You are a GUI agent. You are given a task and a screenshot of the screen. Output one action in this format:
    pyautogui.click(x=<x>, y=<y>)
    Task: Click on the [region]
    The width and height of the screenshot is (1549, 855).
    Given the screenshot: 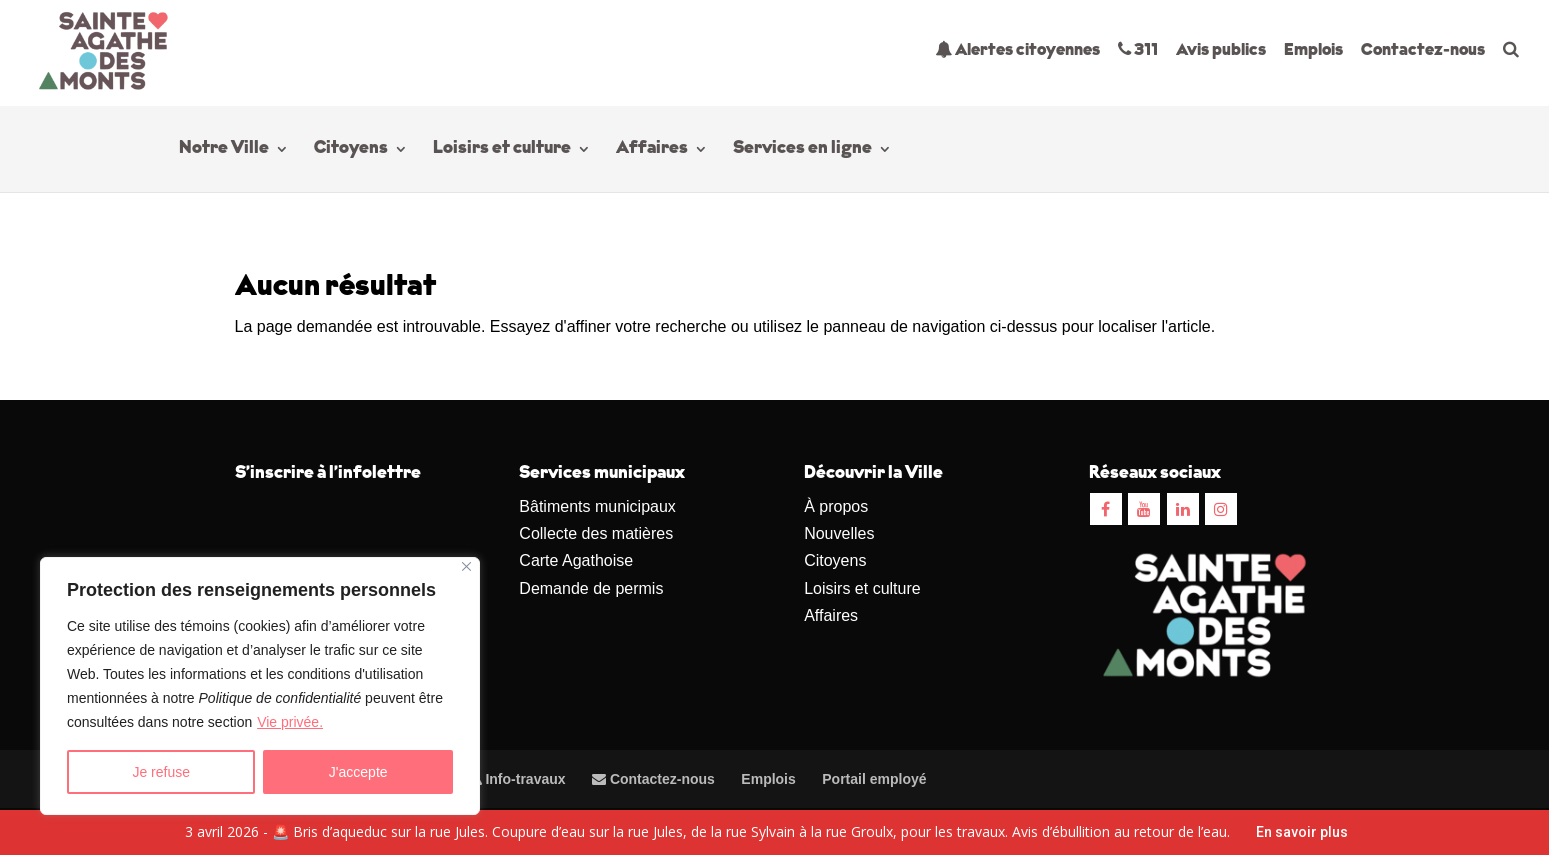 What is the action you would take?
    pyautogui.click(x=260, y=686)
    